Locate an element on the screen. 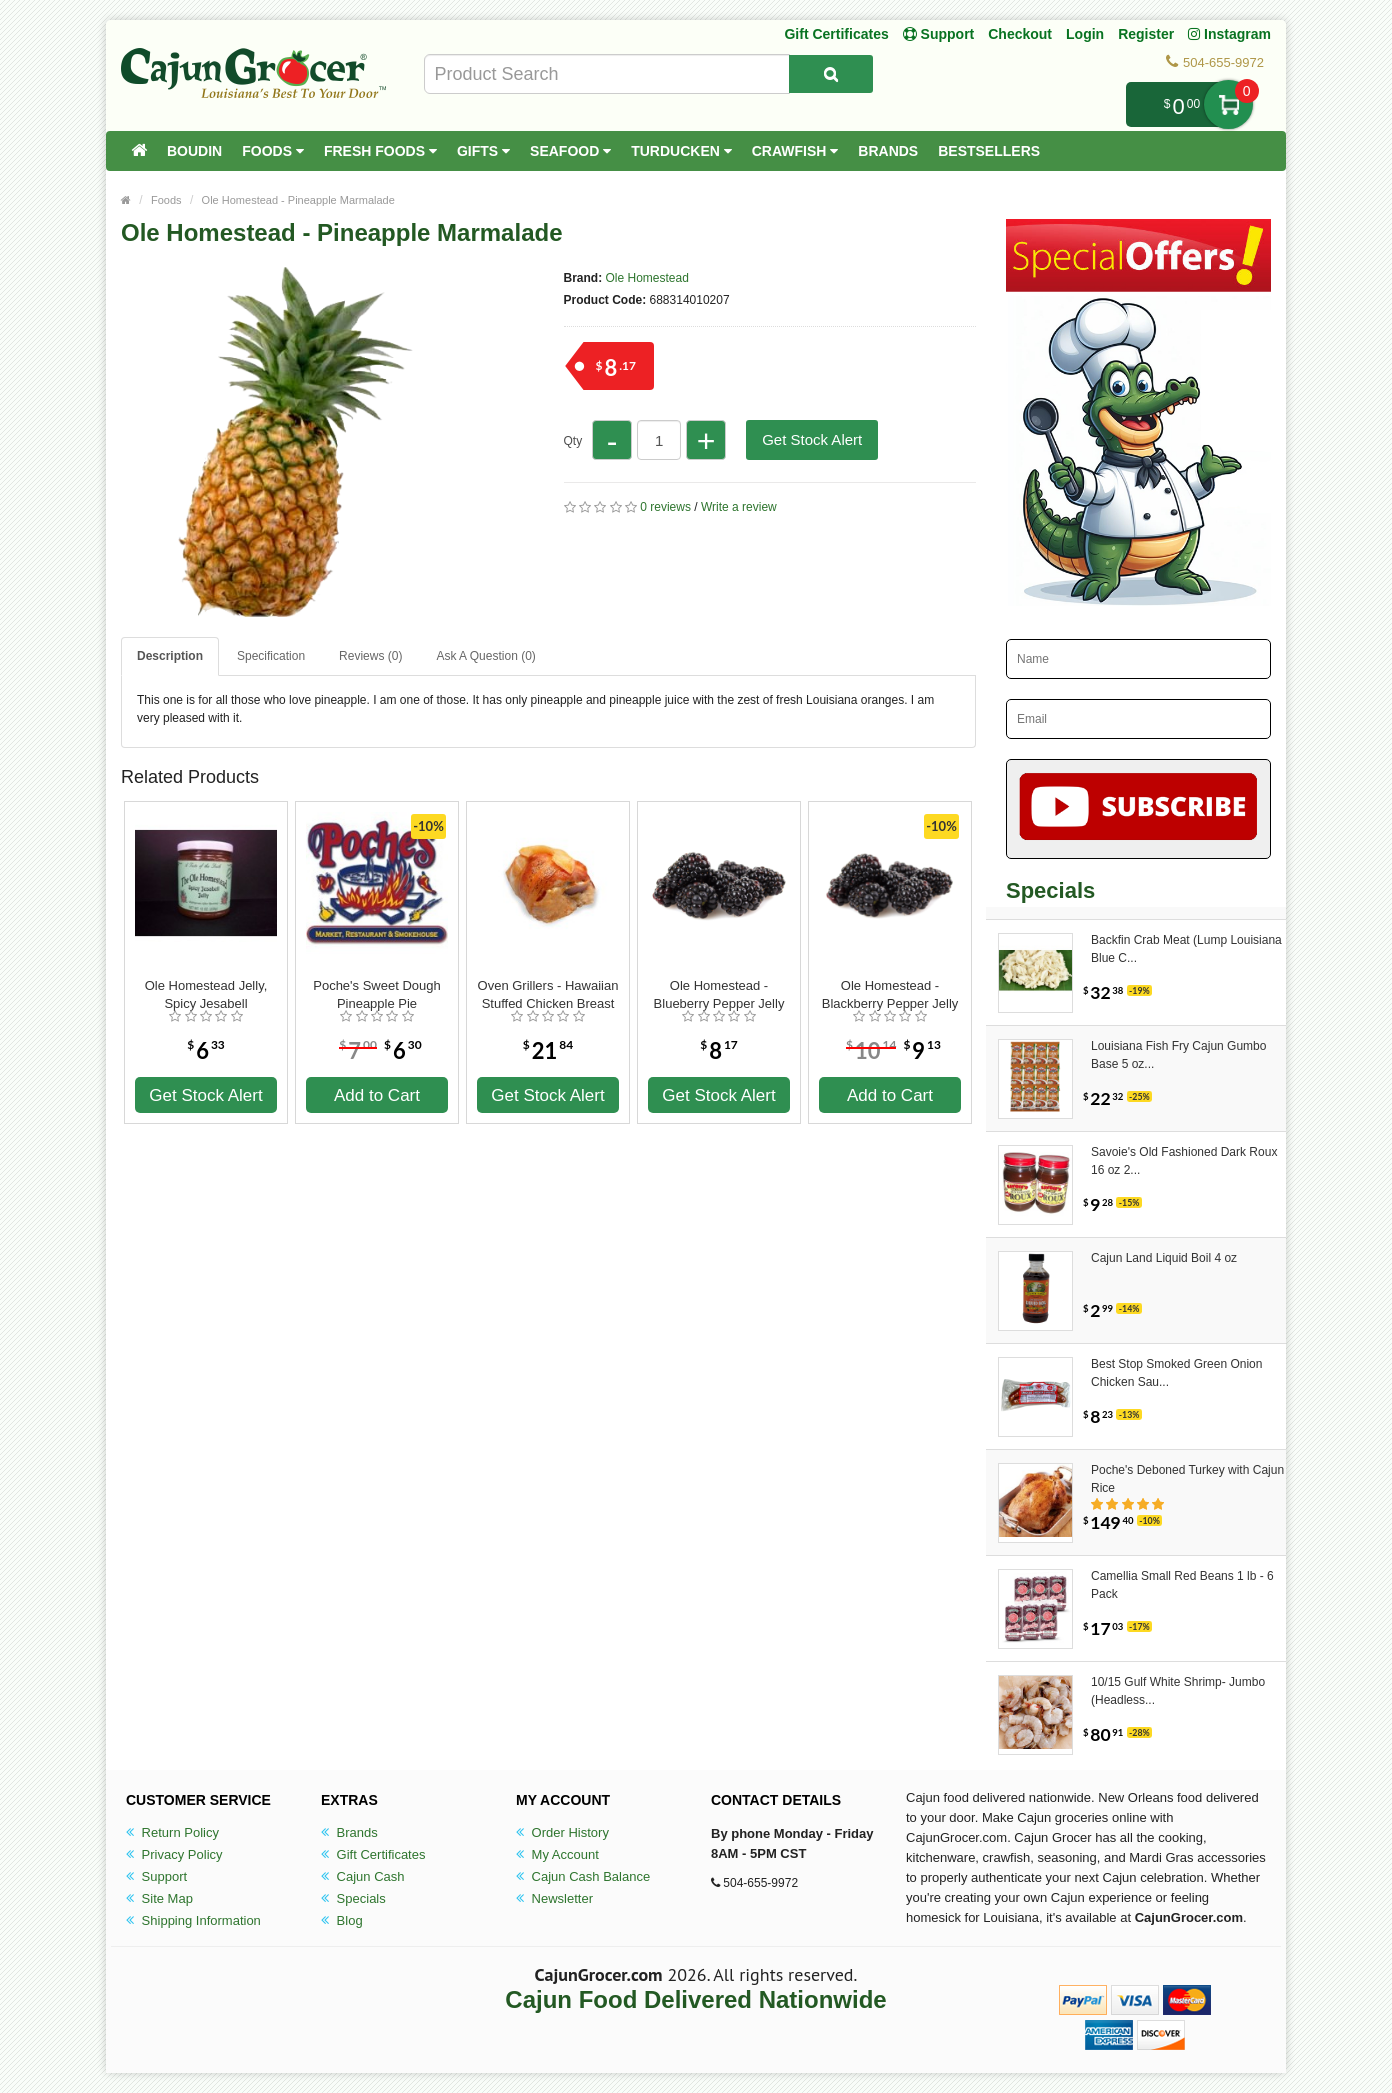  10/15 Gulf White Shrimp- Jumbo (Headless... is located at coordinates (1178, 1691).